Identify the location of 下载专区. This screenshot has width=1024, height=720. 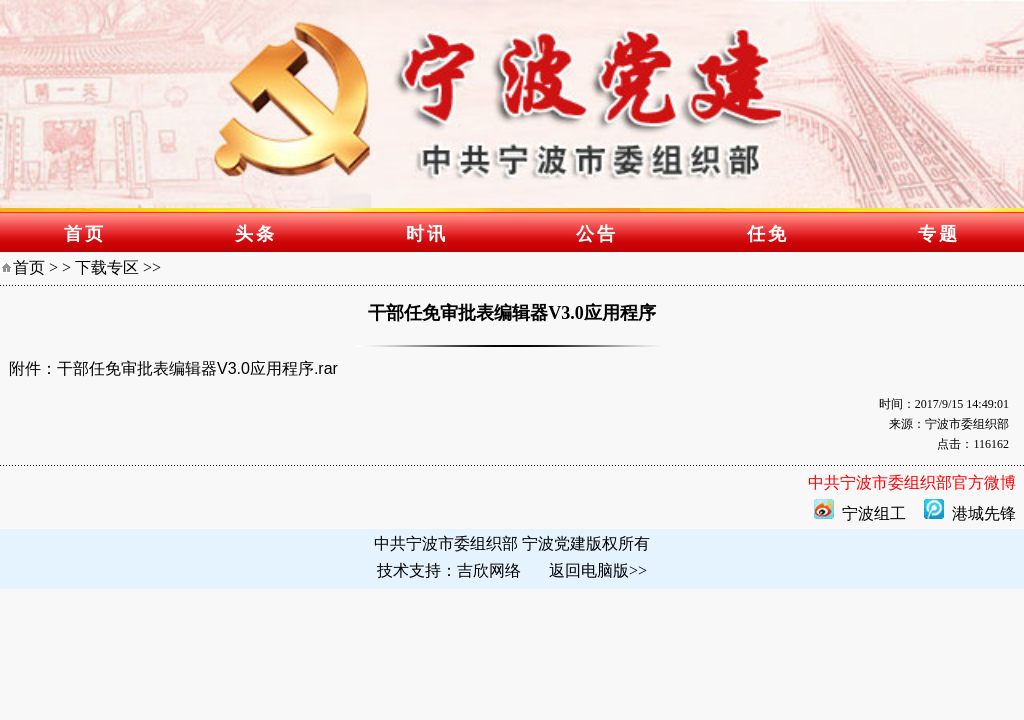
(107, 267).